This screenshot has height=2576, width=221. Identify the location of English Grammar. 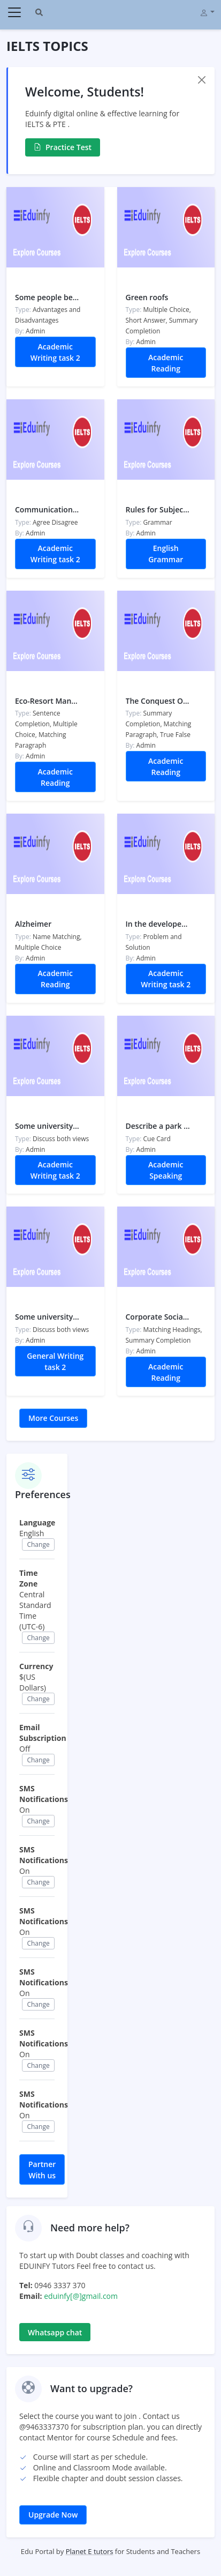
(165, 553).